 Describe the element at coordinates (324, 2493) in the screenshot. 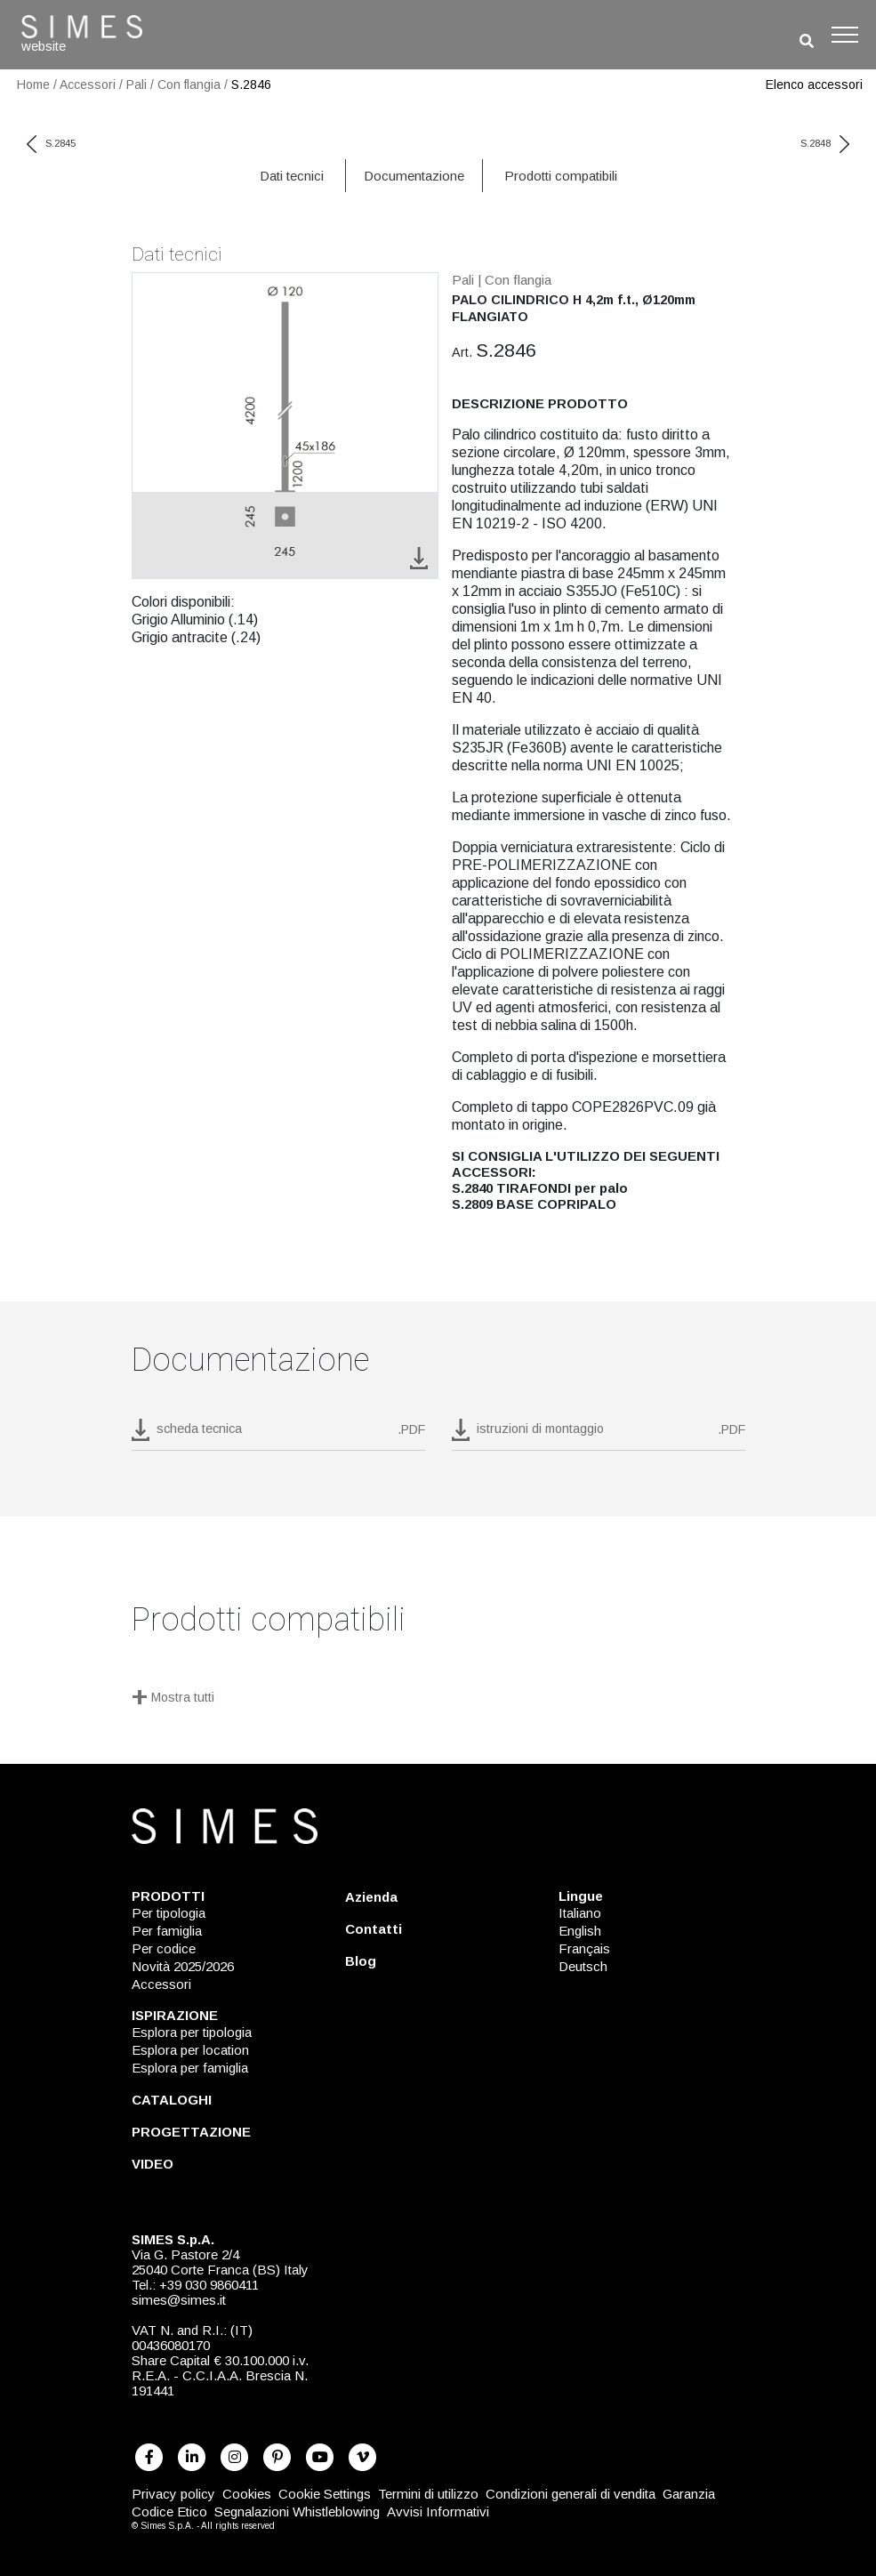

I see `Cookie Settings` at that location.